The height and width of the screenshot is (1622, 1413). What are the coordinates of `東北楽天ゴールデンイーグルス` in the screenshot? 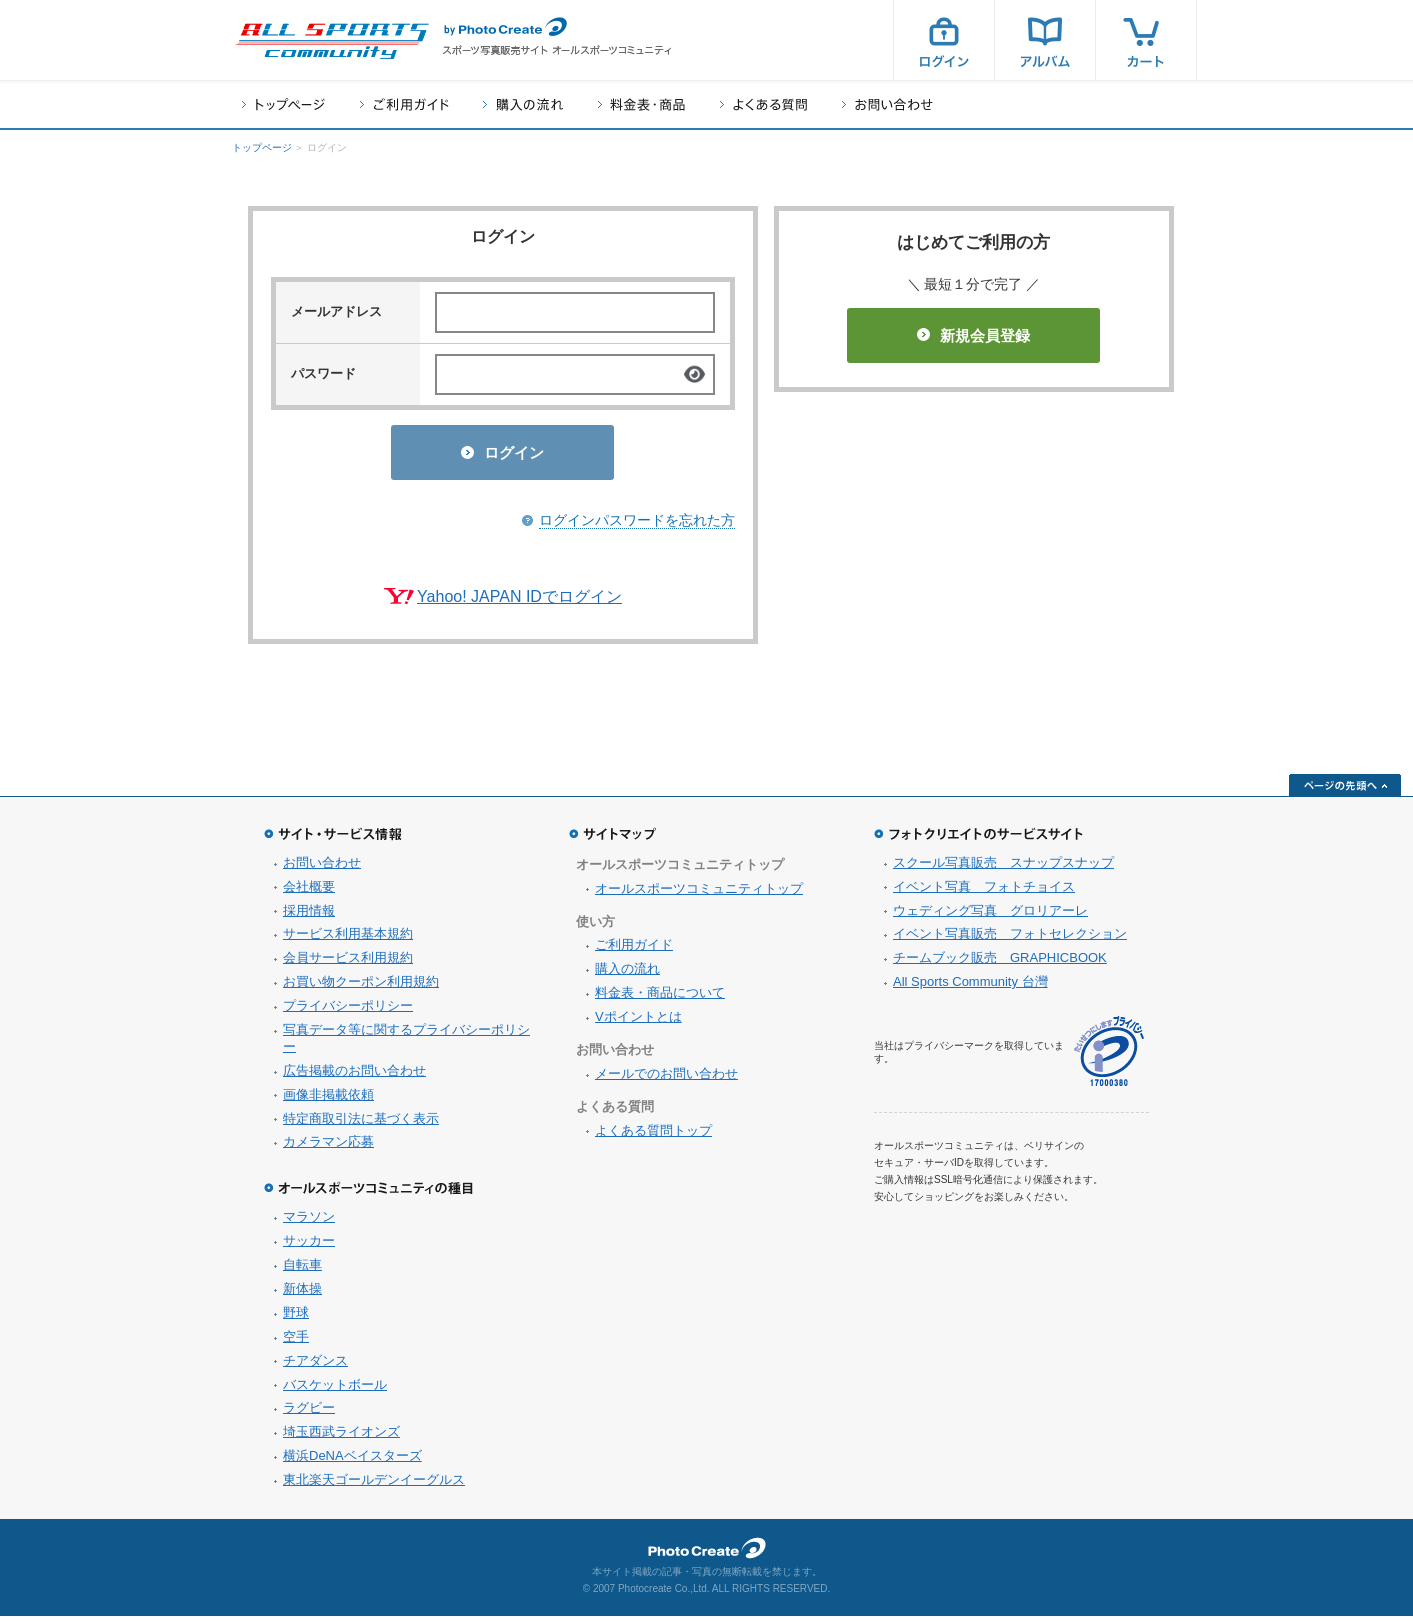 It's located at (374, 1485).